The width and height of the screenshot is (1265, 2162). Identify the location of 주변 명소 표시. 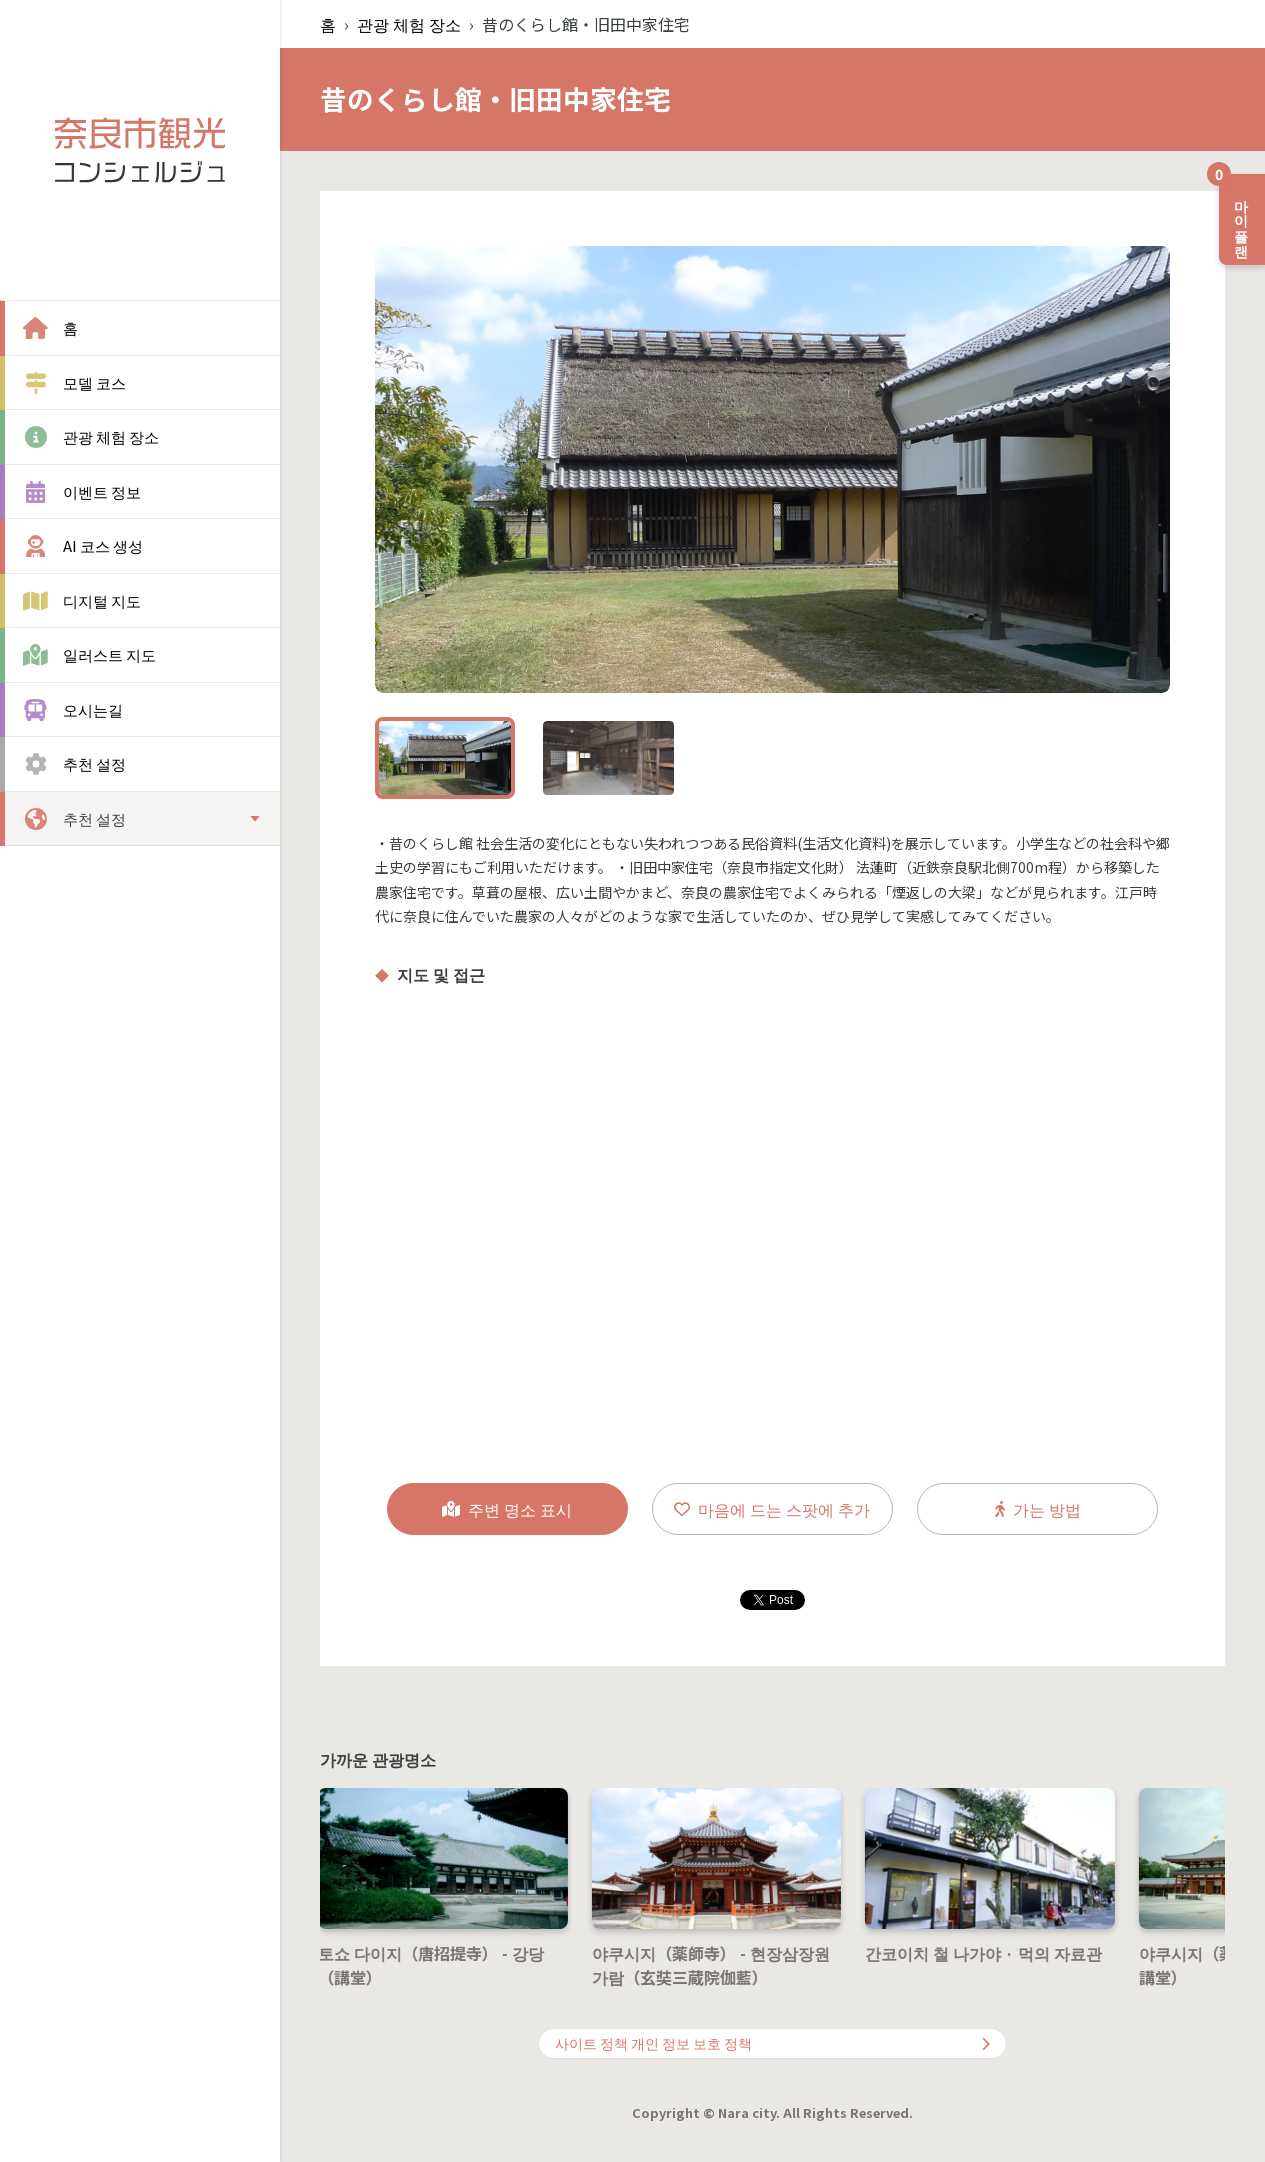
(507, 1509).